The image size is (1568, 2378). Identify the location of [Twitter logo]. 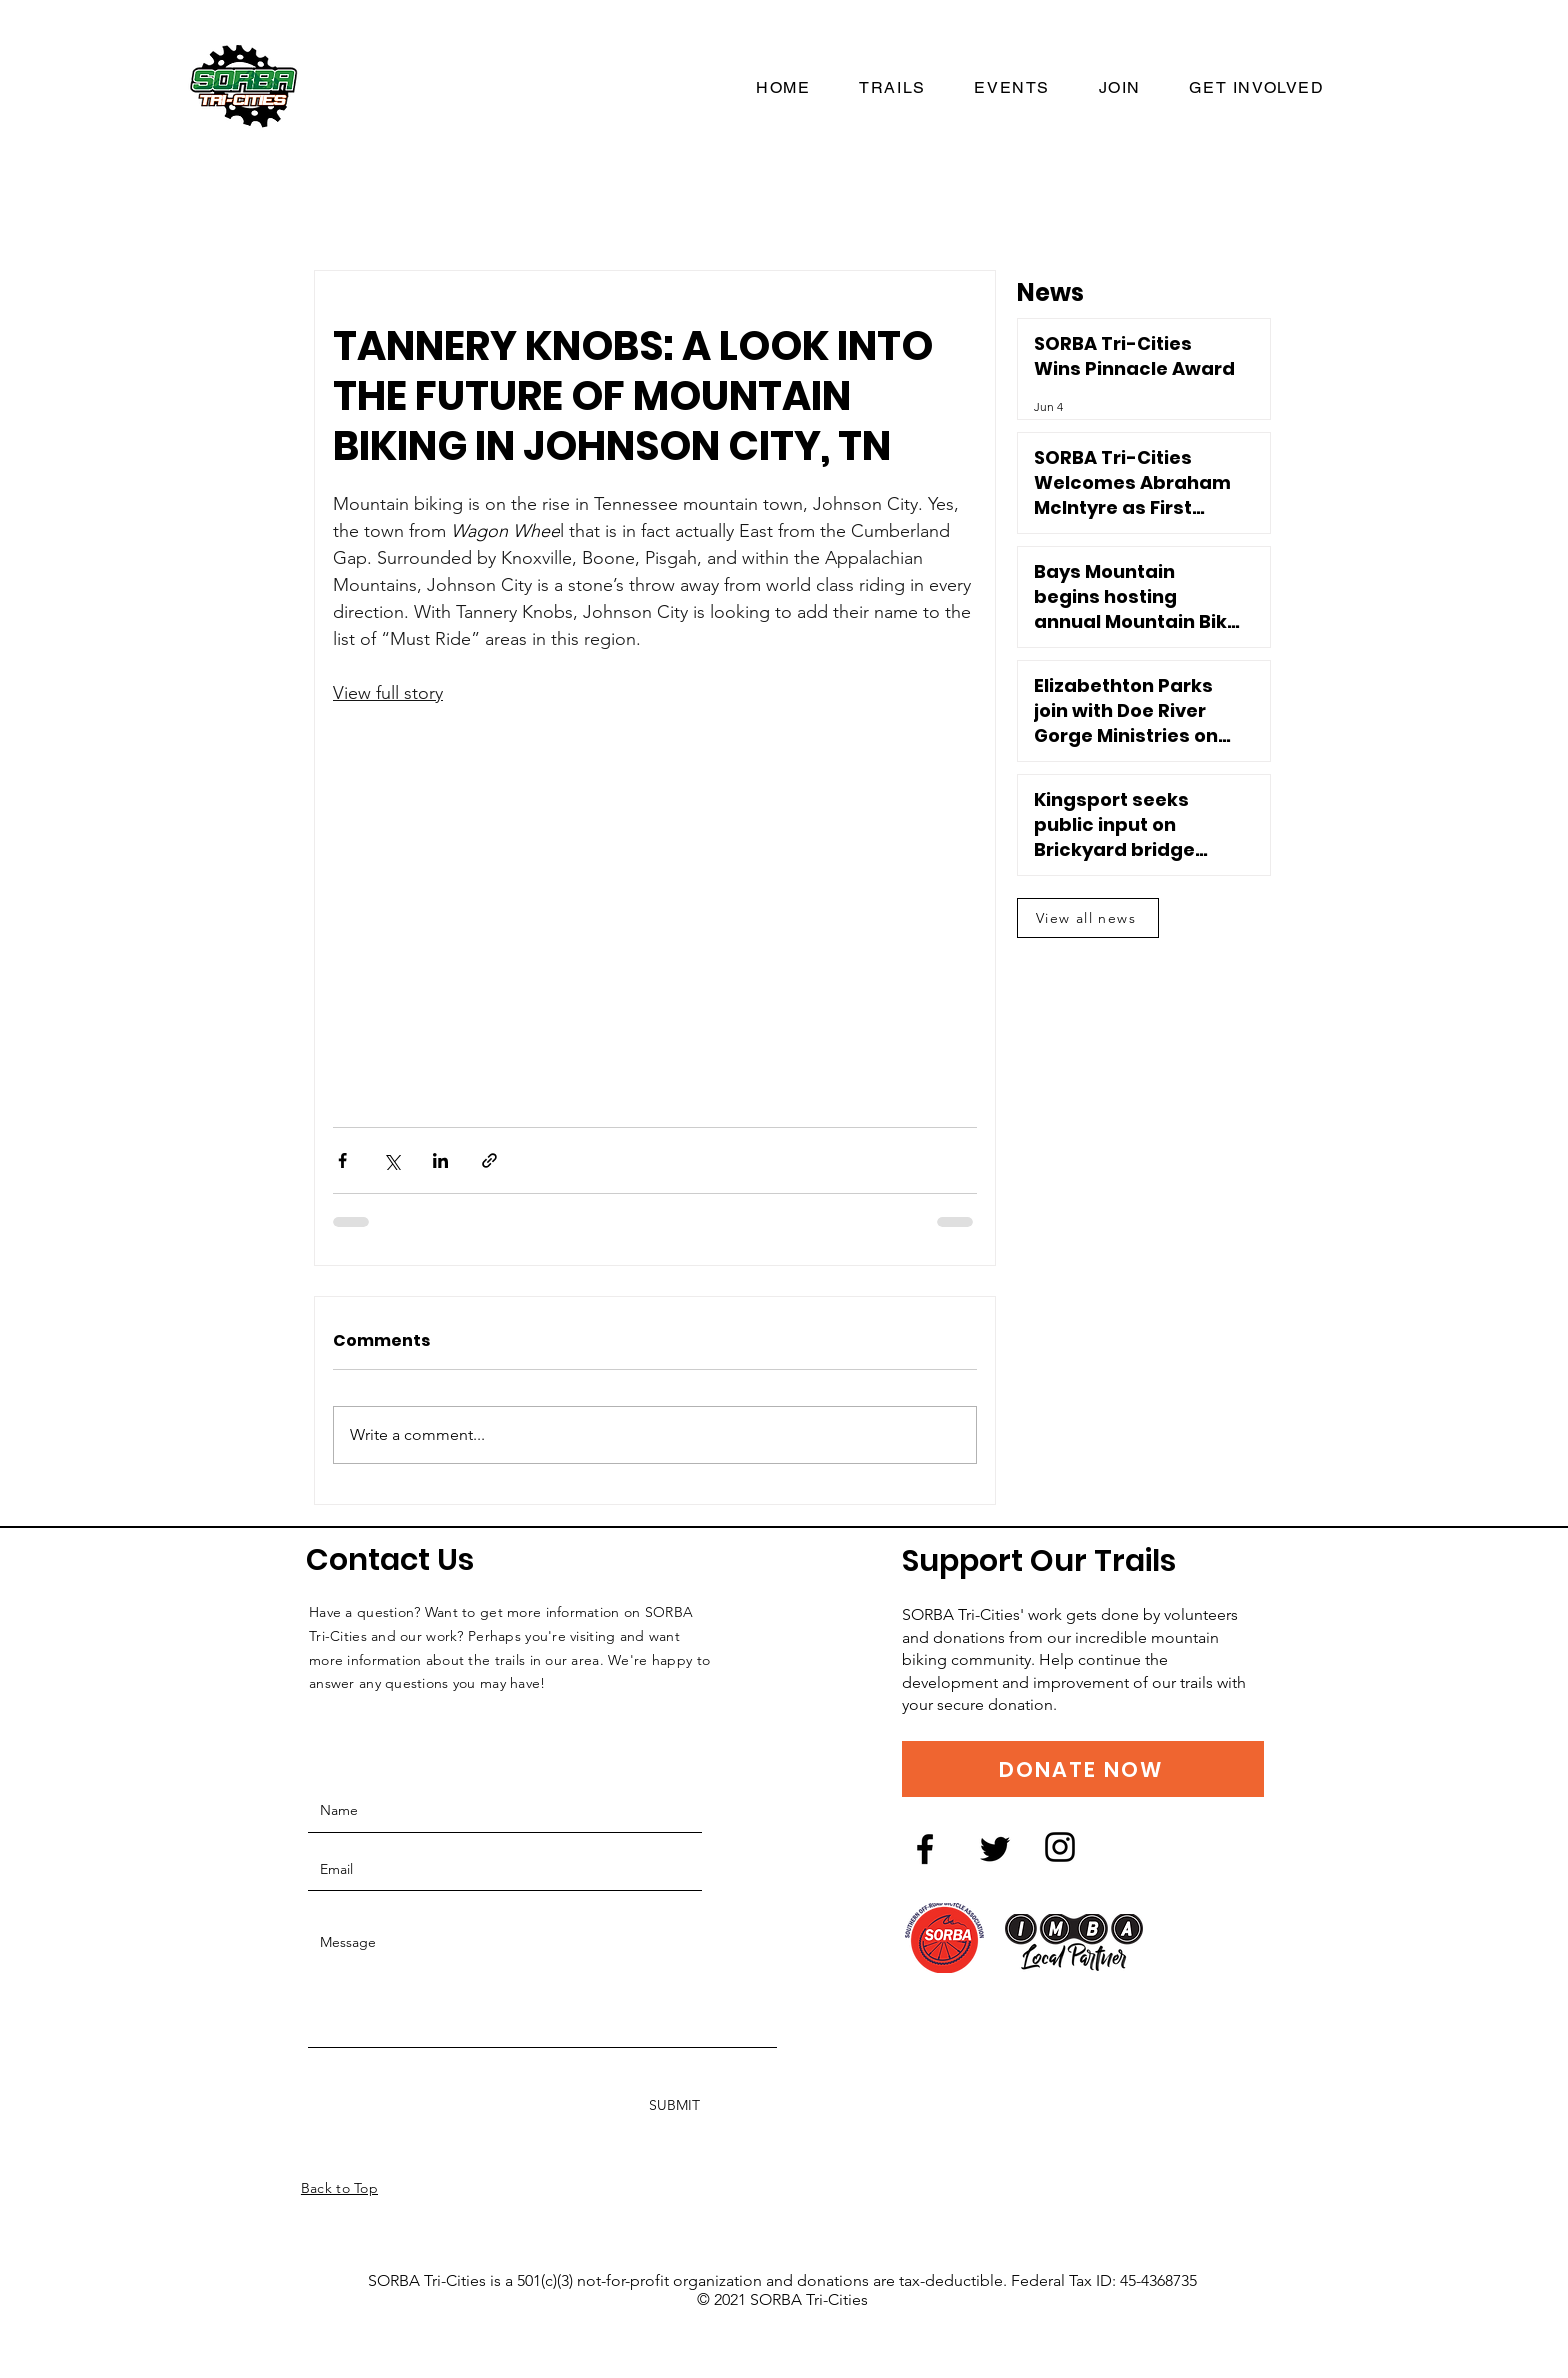
(995, 1849).